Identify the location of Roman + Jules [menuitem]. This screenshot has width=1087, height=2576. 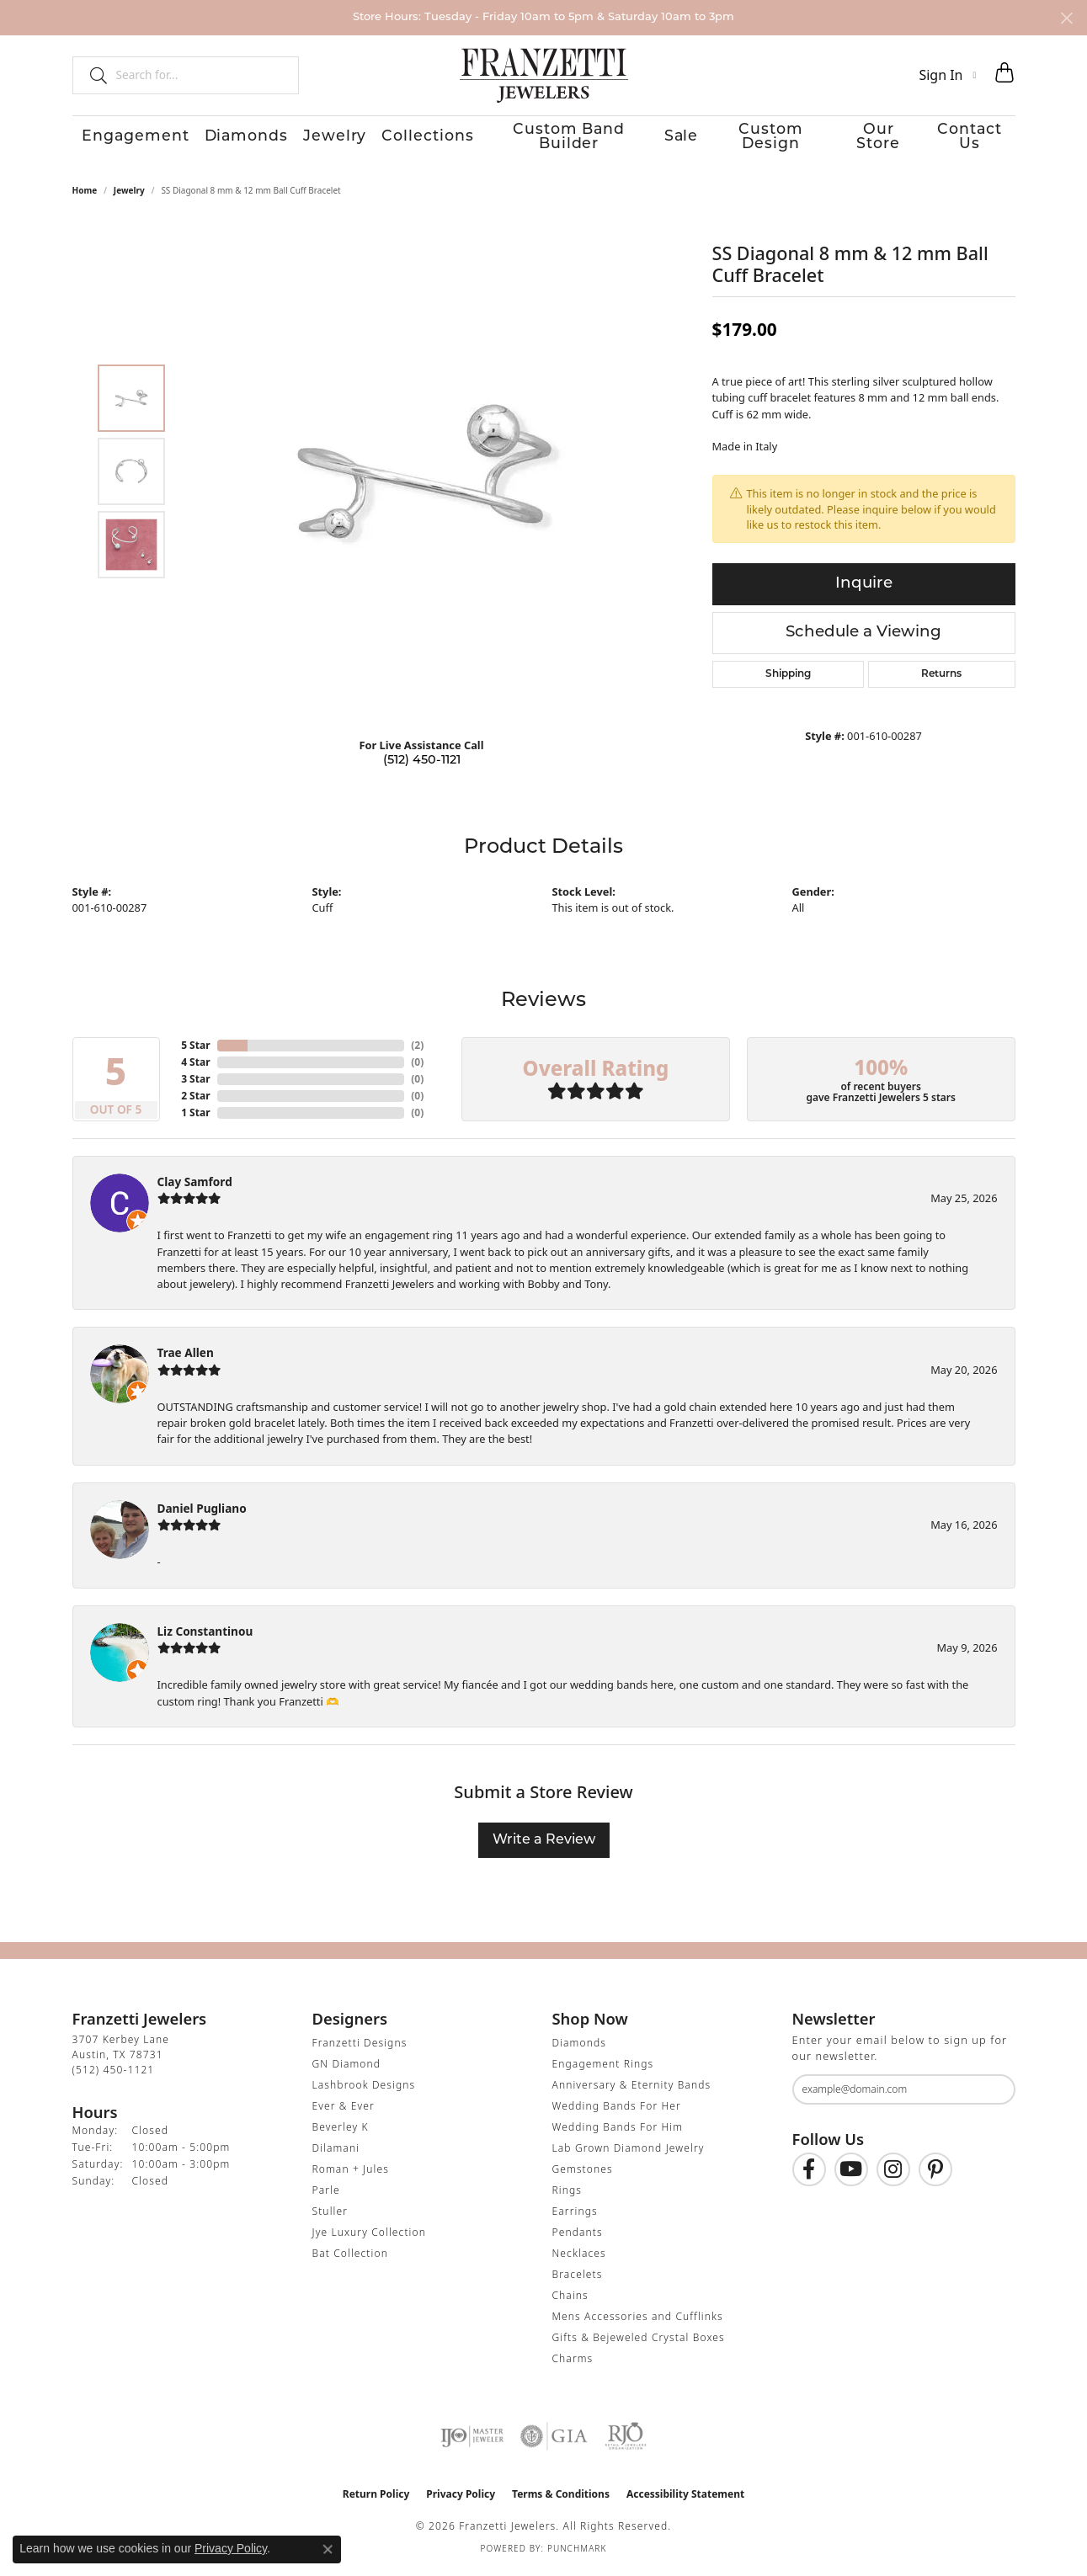
(350, 2173).